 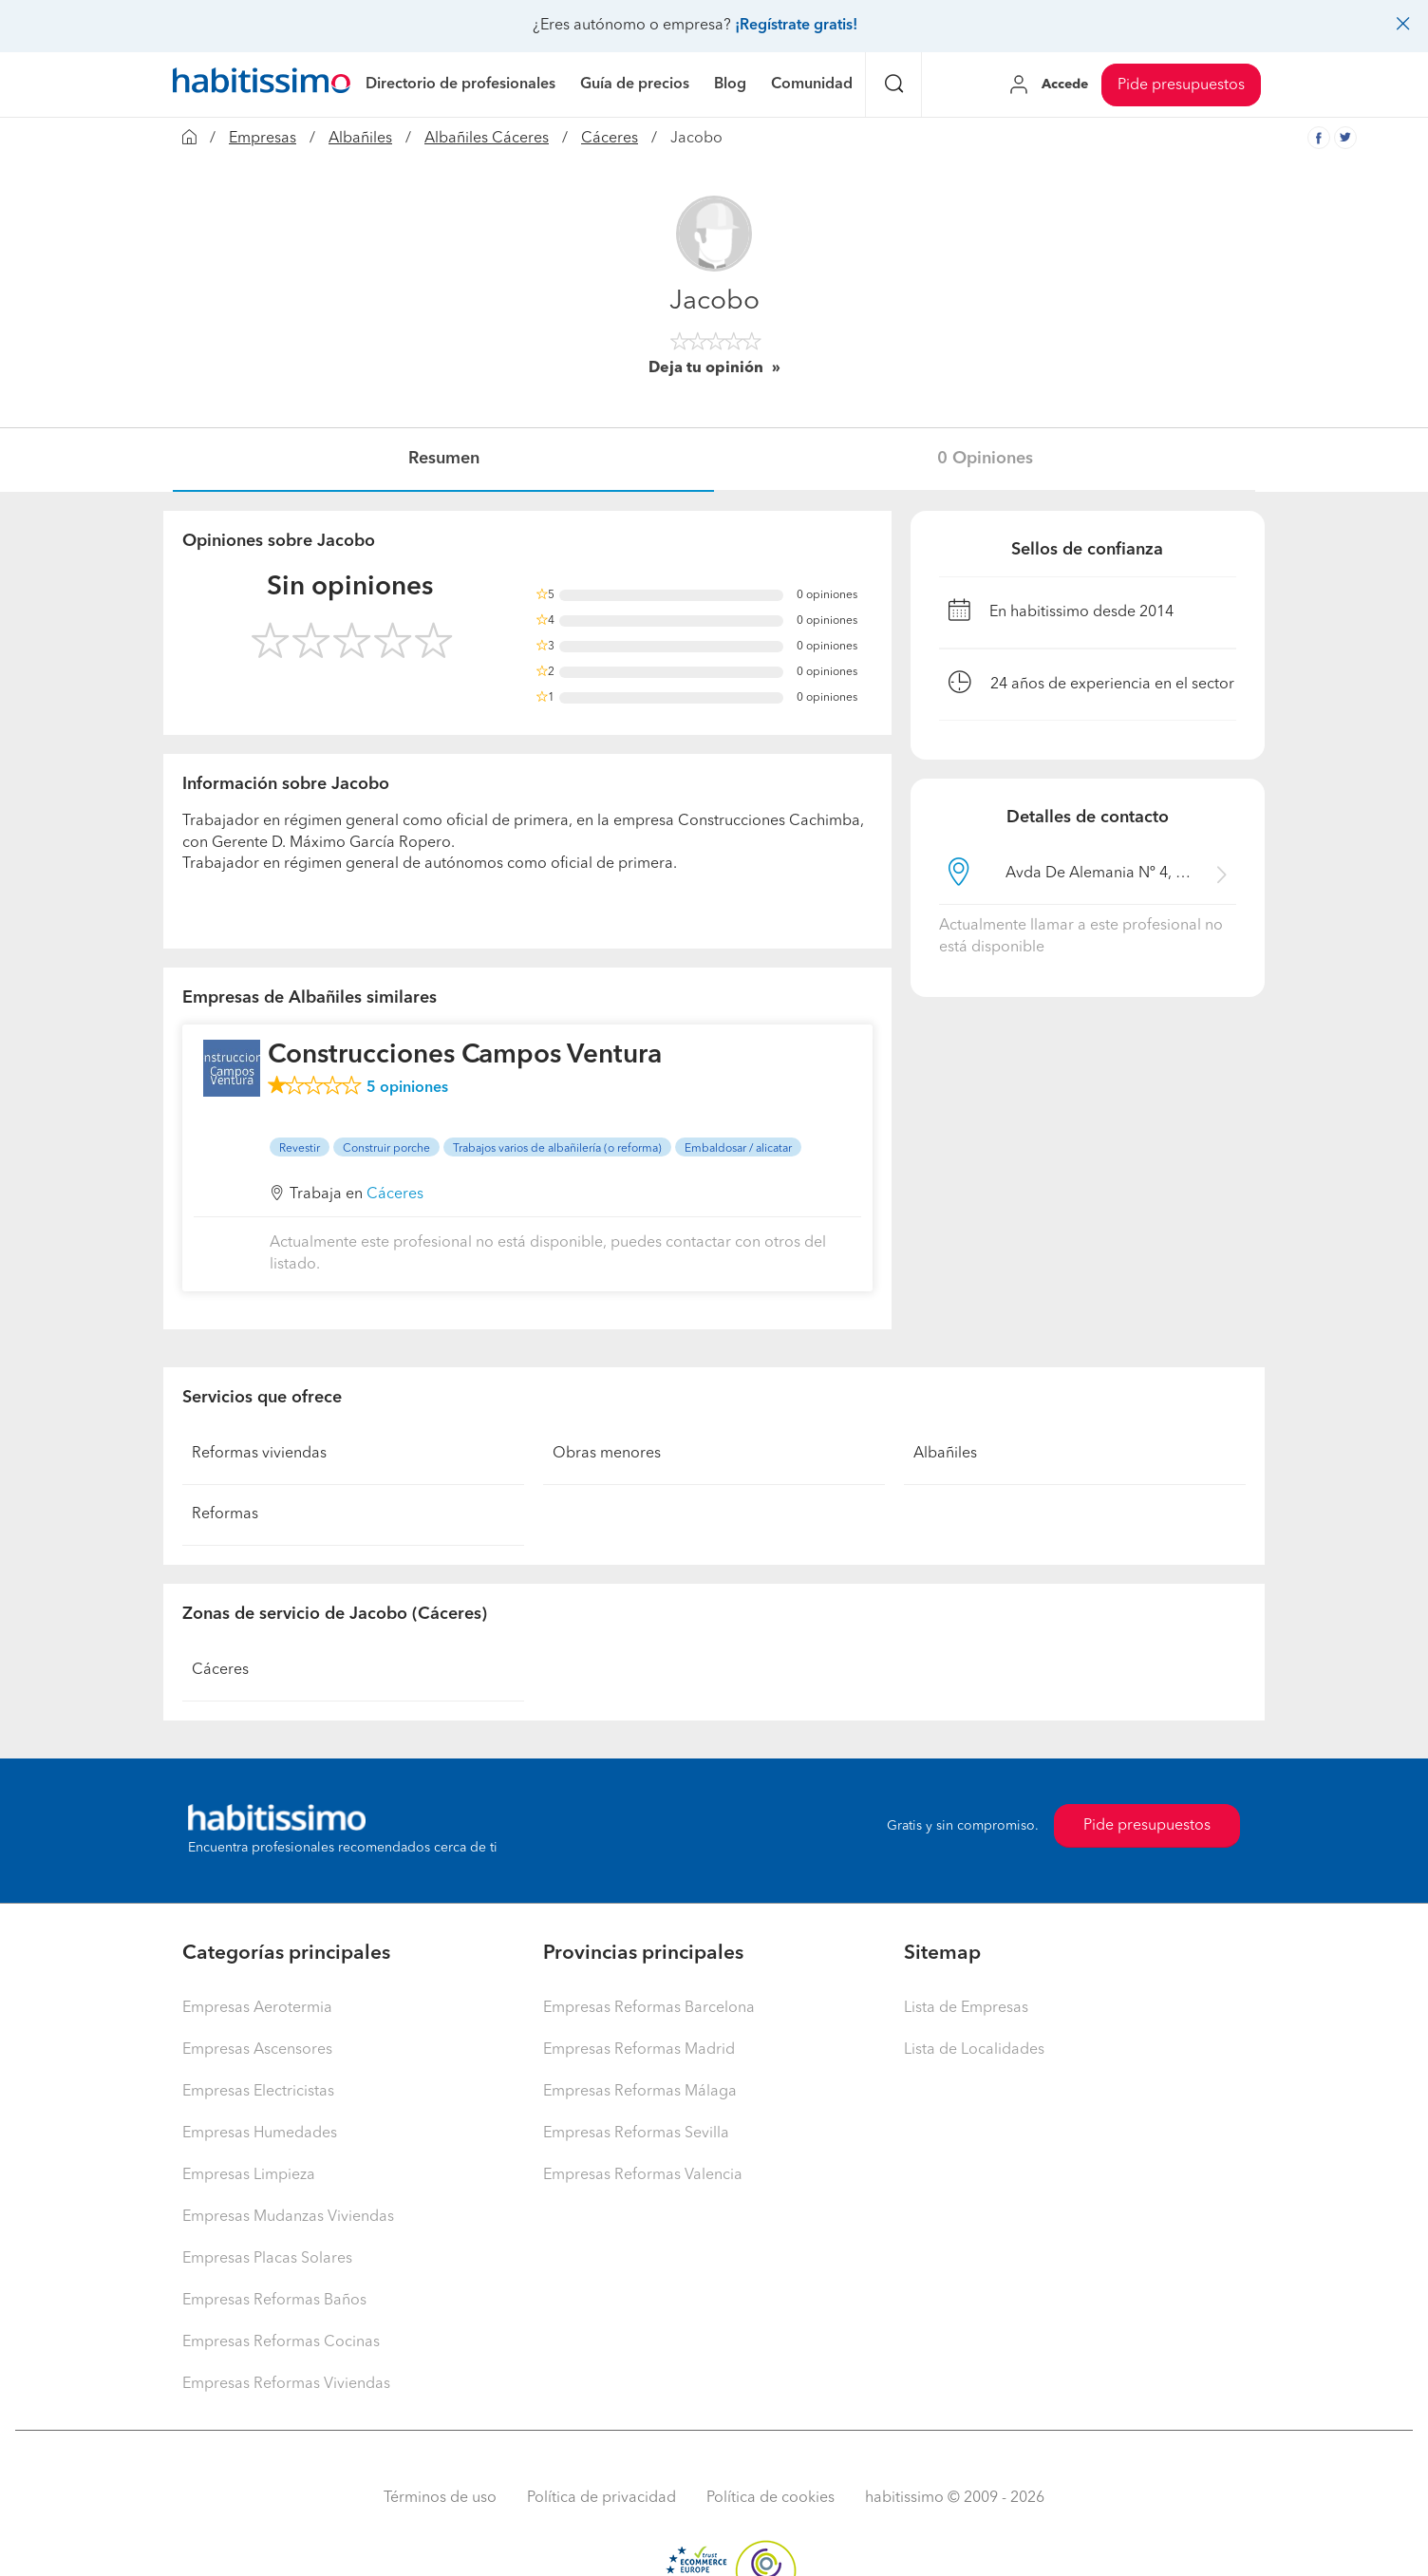 What do you see at coordinates (274, 2300) in the screenshot?
I see `Empresas Reformas Baños` at bounding box center [274, 2300].